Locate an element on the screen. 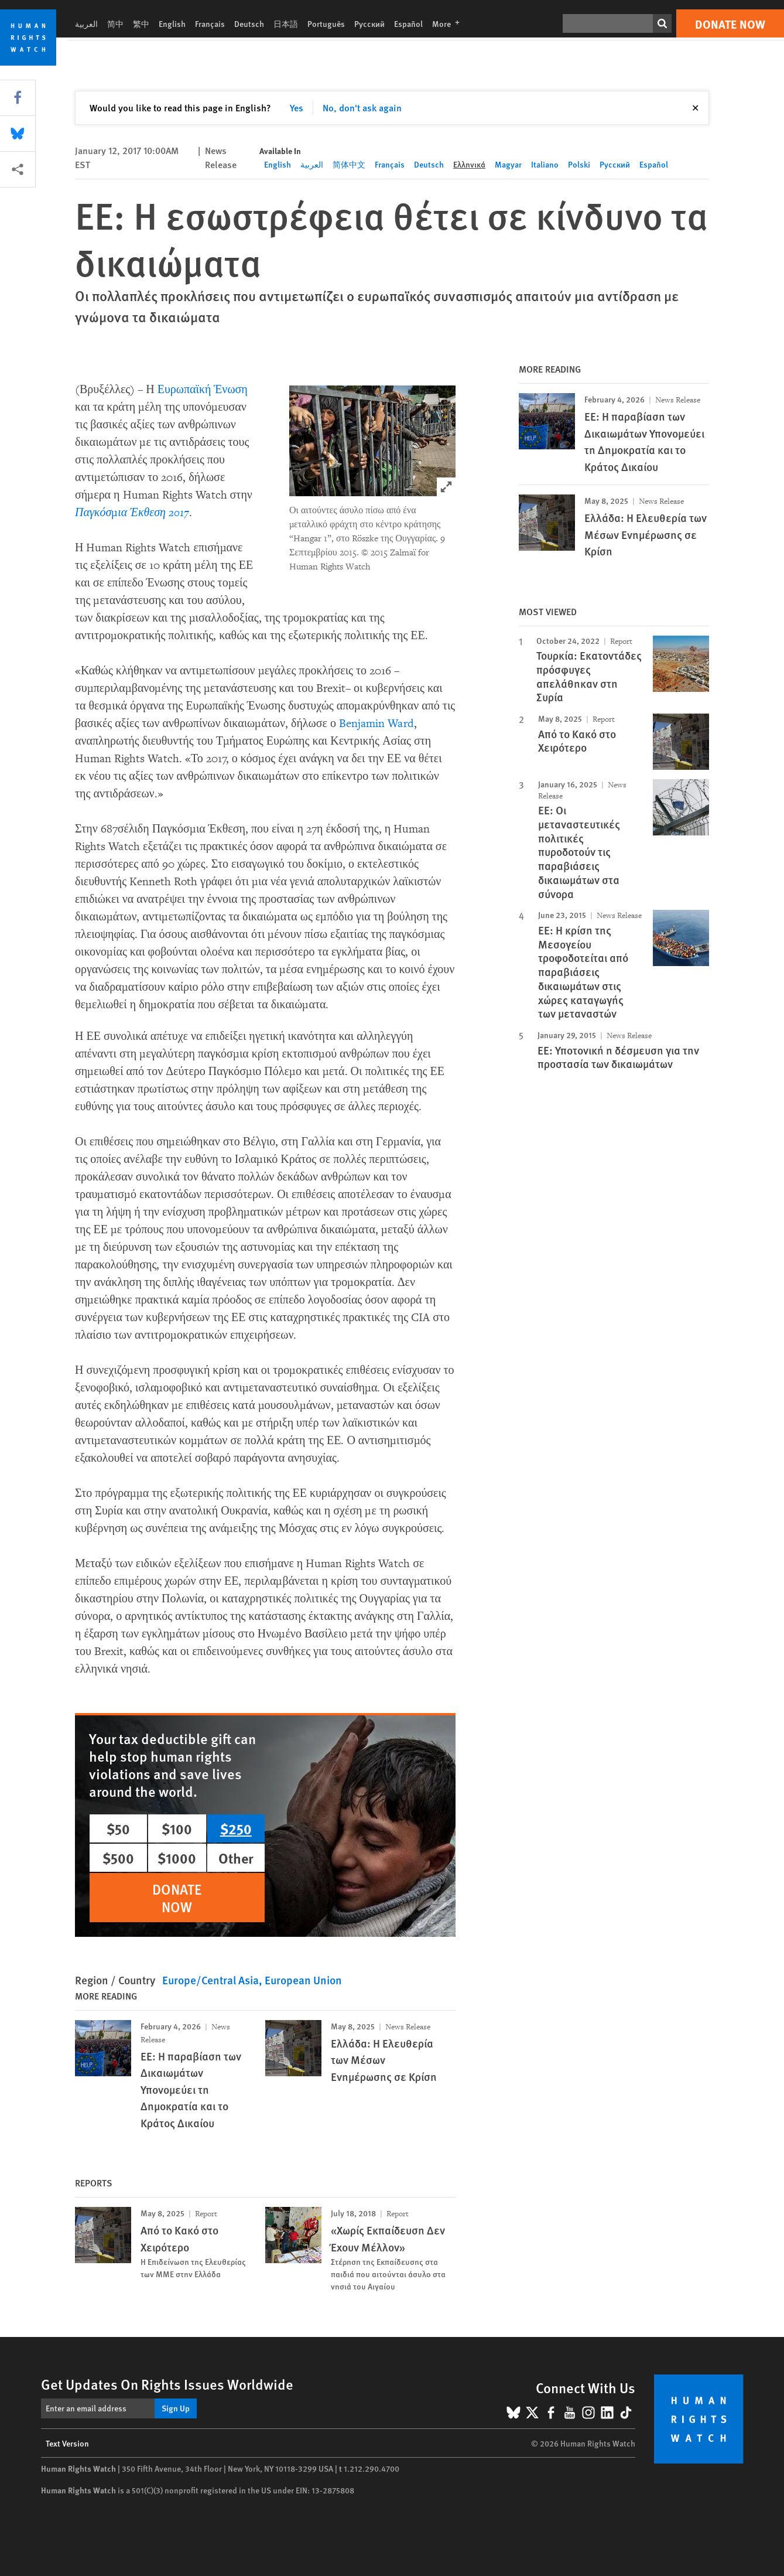  繁中 is located at coordinates (141, 23).